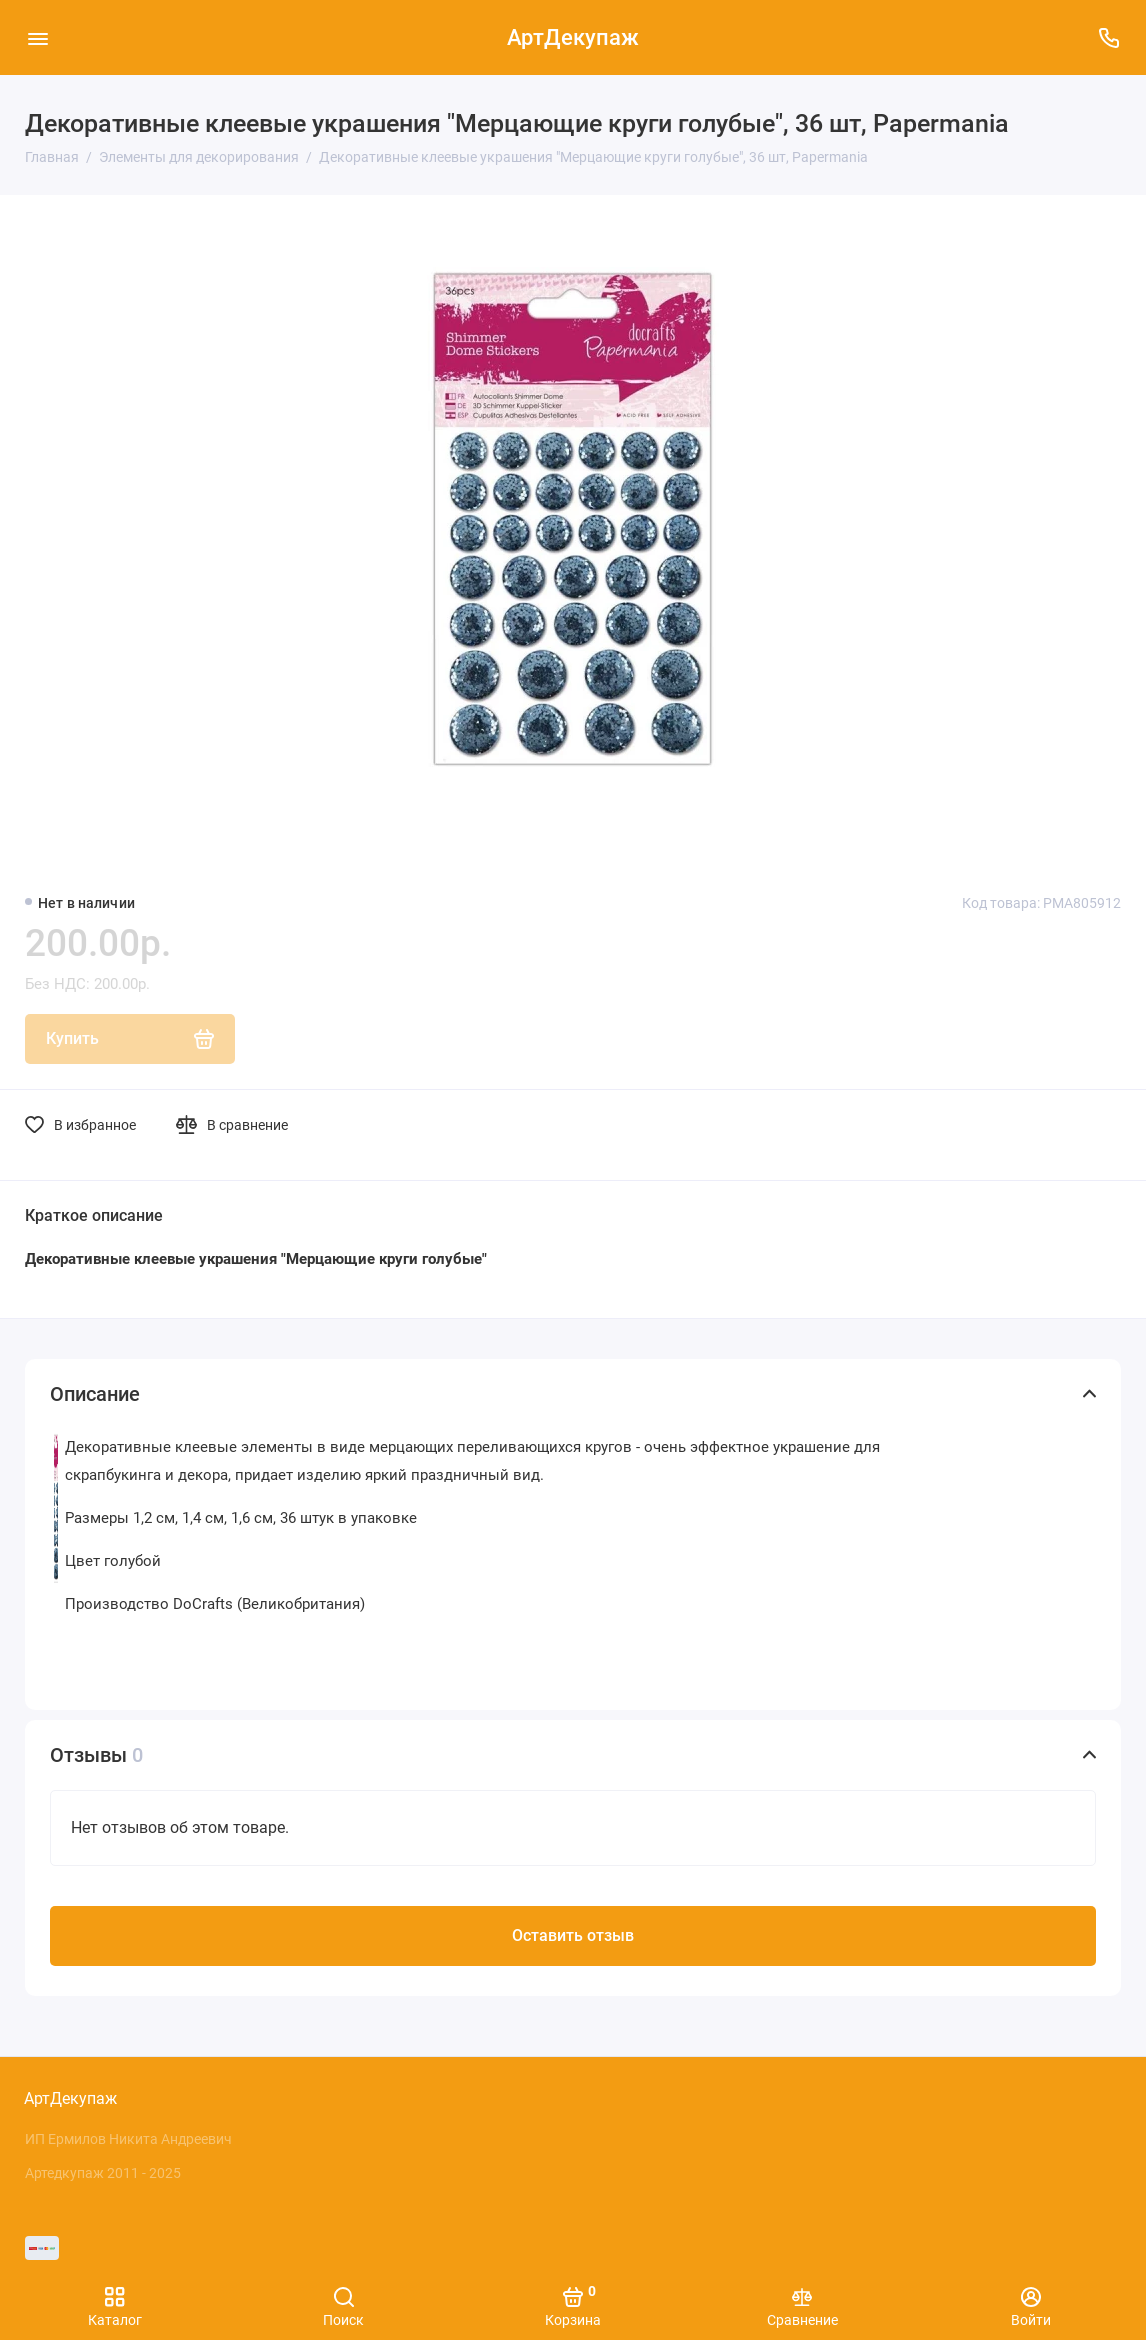 Image resolution: width=1146 pixels, height=2340 pixels. Describe the element at coordinates (37, 37) in the screenshot. I see `[Меню]` at that location.